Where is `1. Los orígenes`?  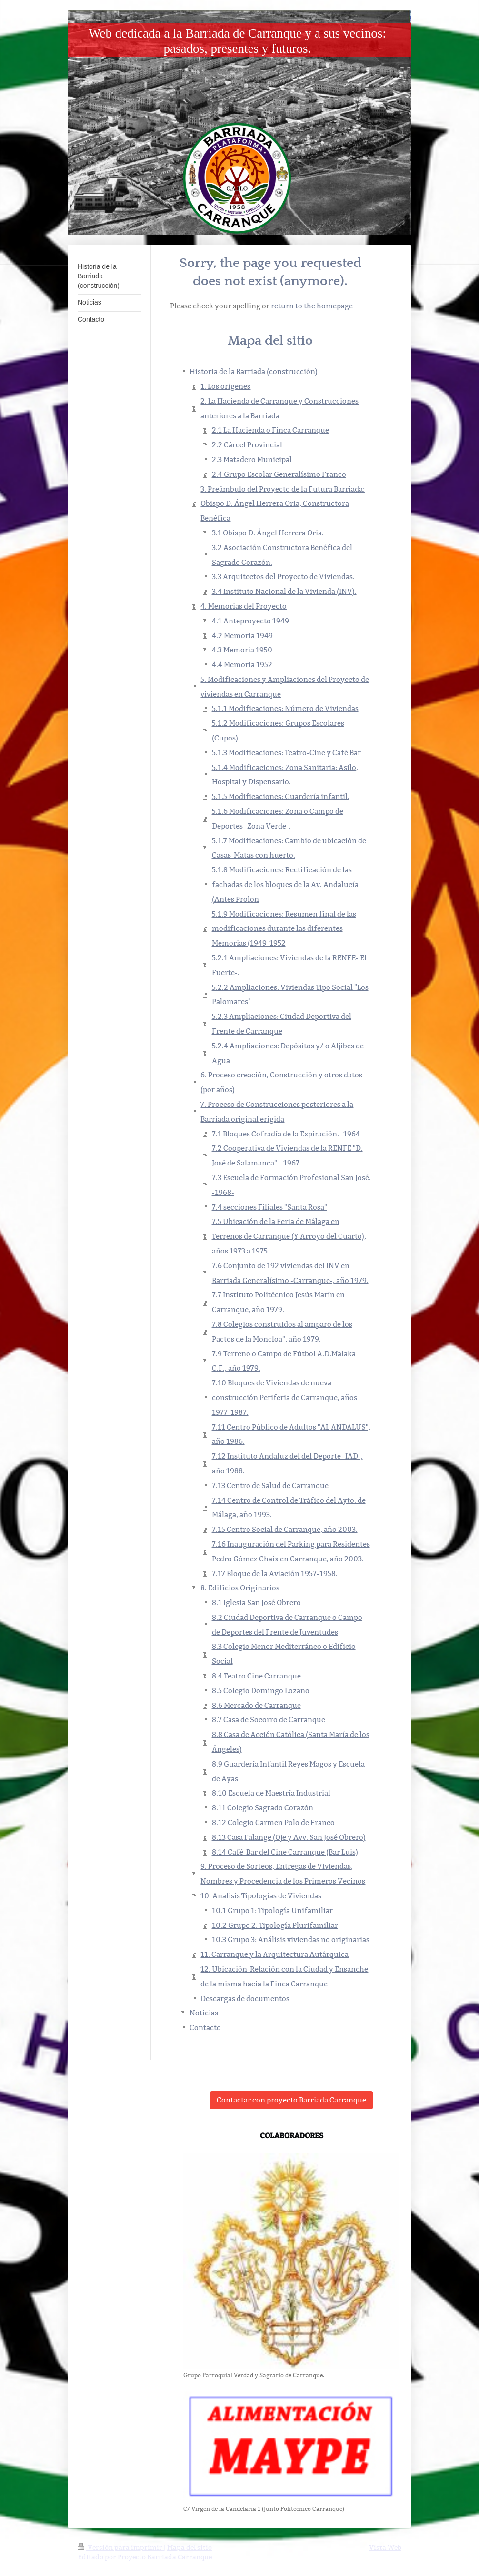
1. Los orígenes is located at coordinates (225, 386).